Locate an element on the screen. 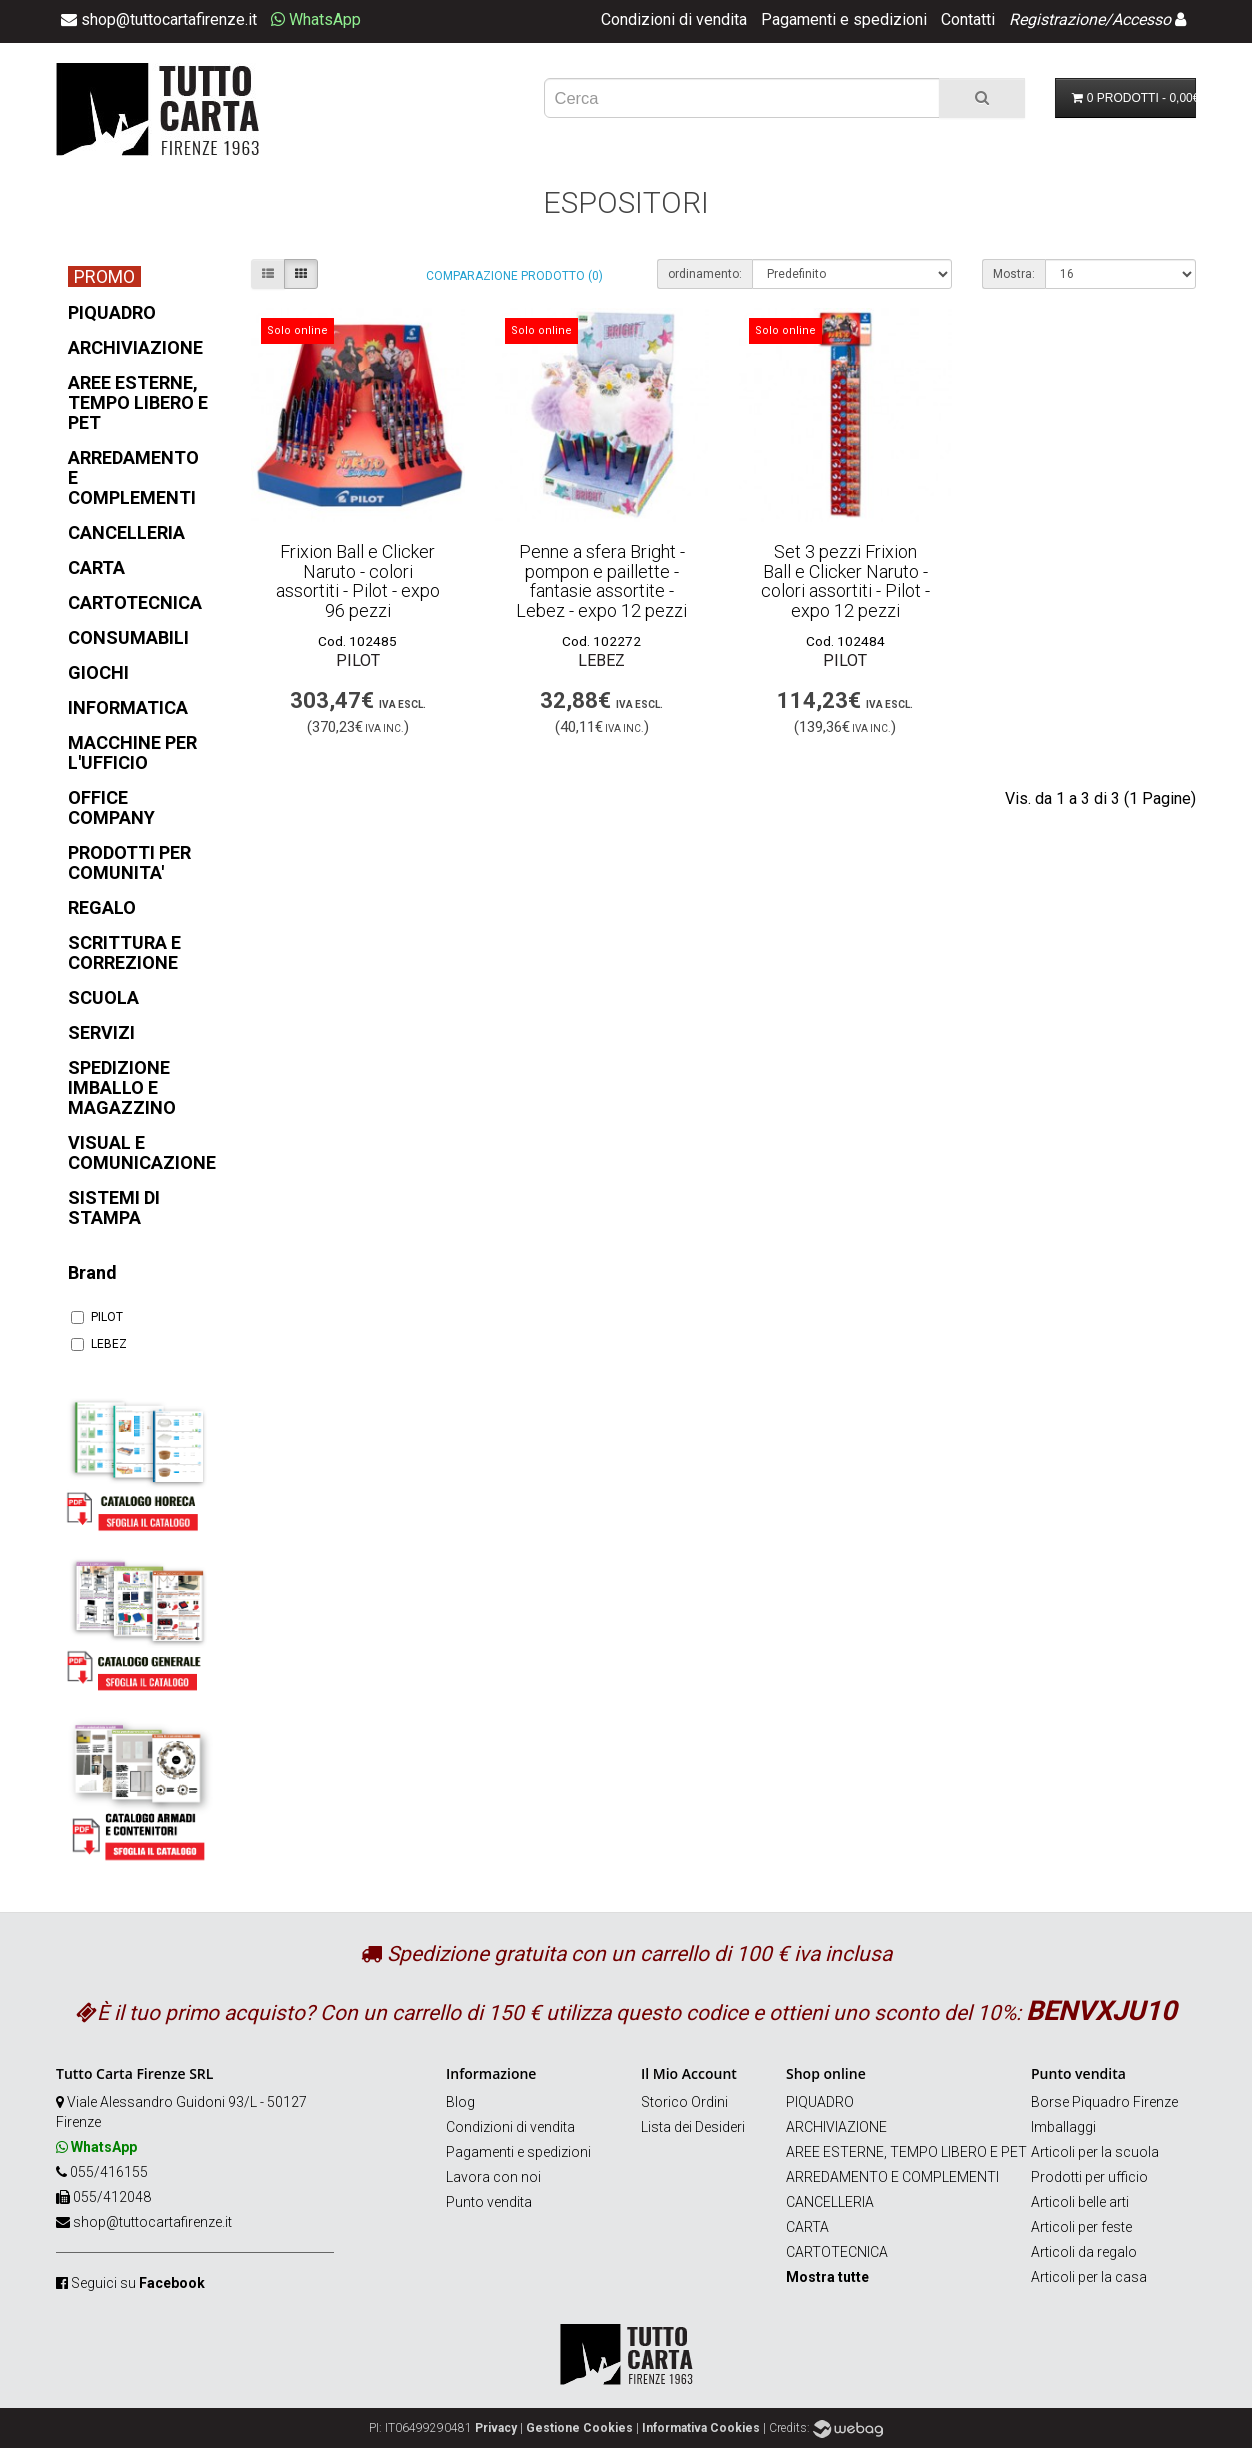 This screenshot has width=1252, height=2448. Articoli per feste is located at coordinates (1081, 2227).